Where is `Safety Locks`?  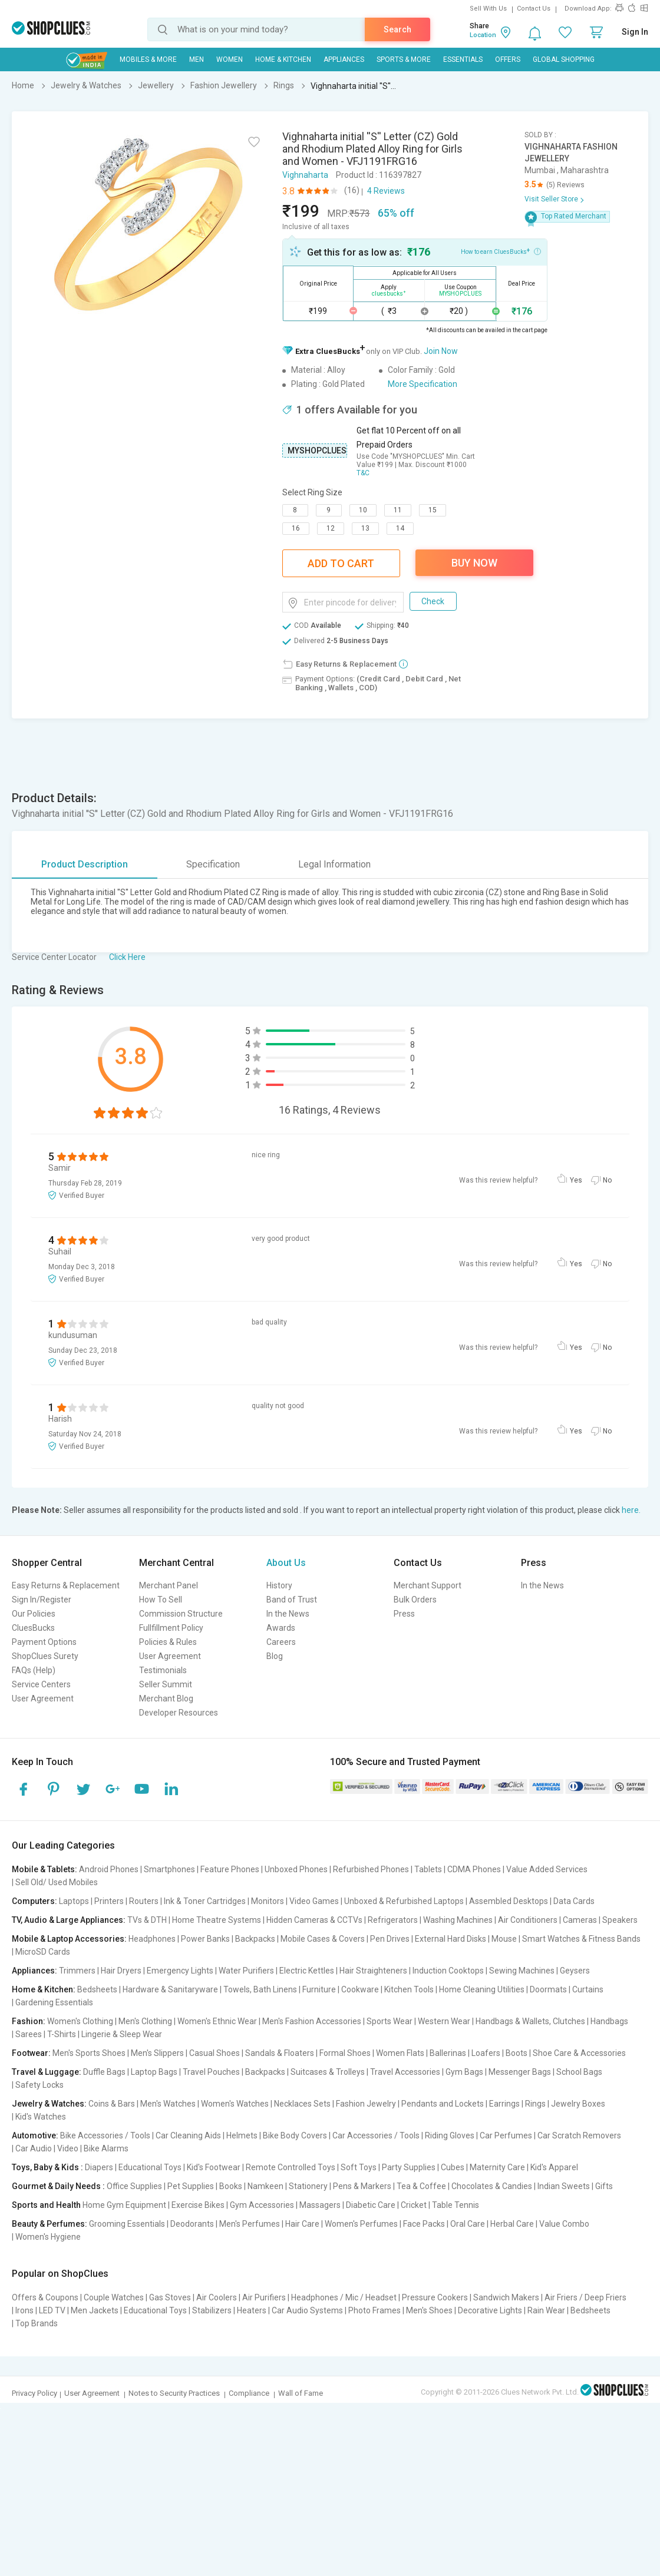 Safety Locks is located at coordinates (39, 2085).